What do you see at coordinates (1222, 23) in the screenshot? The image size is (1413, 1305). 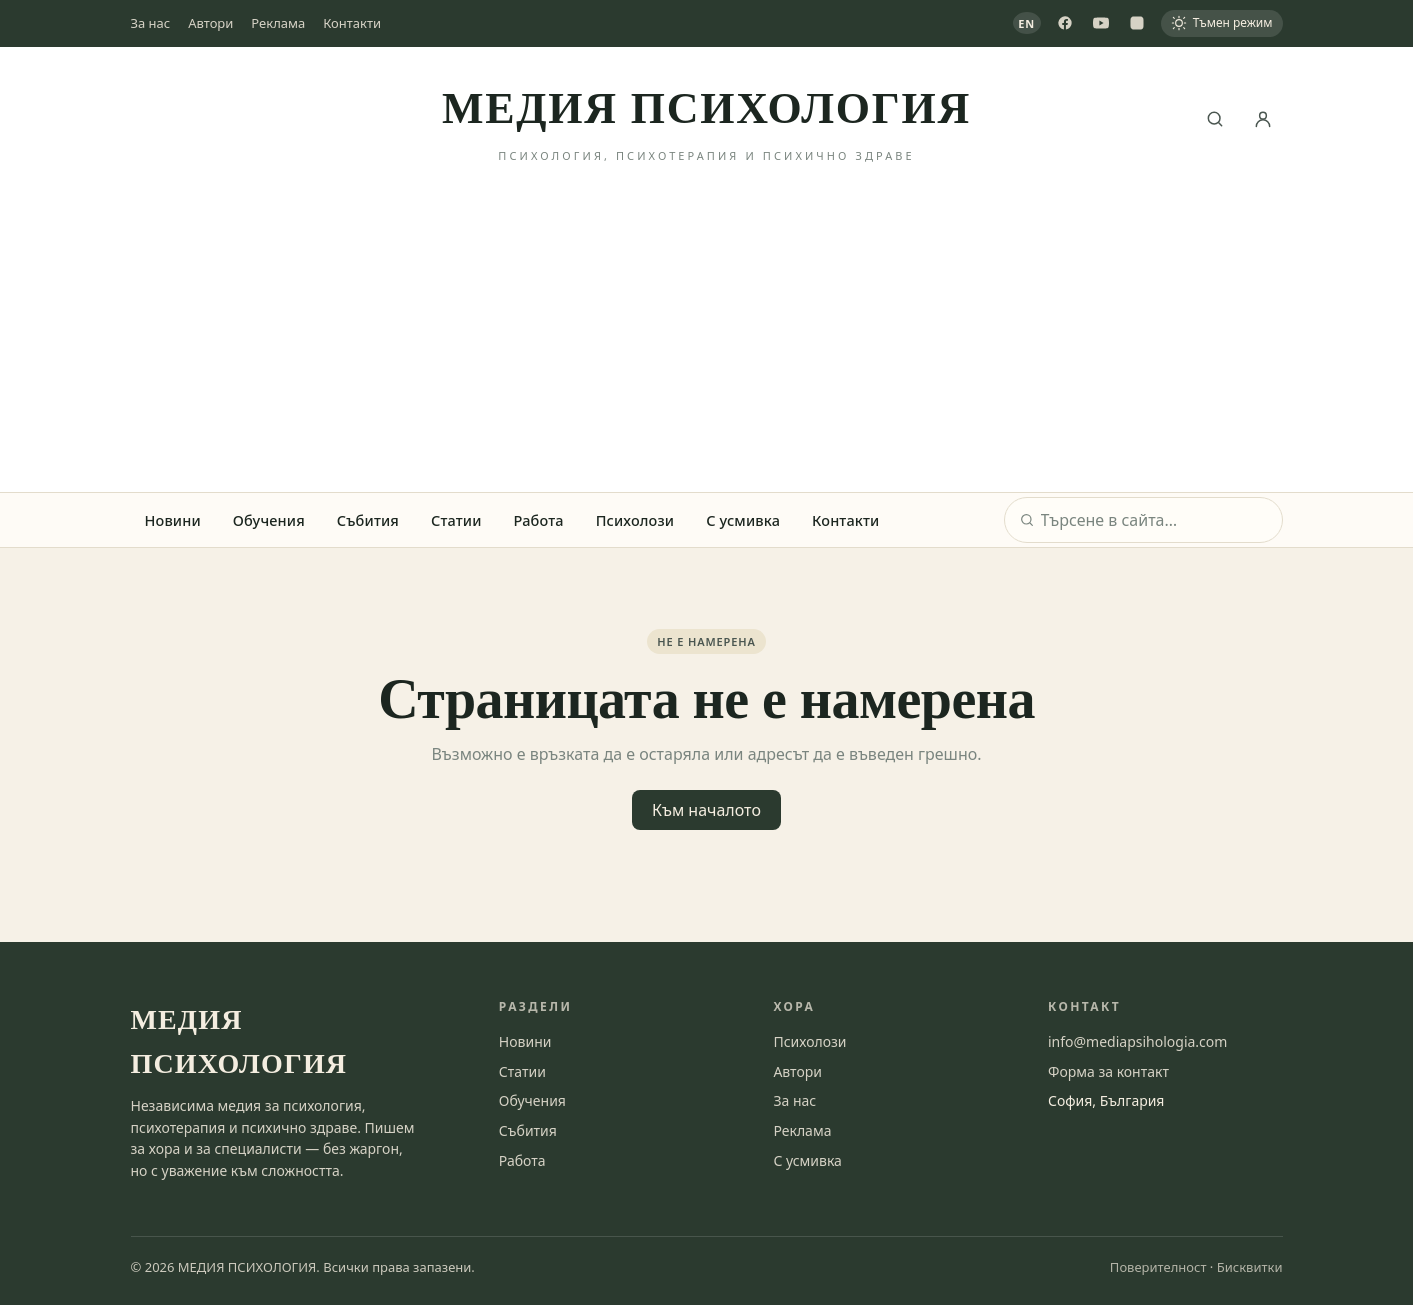 I see `[Тъмен режим]` at bounding box center [1222, 23].